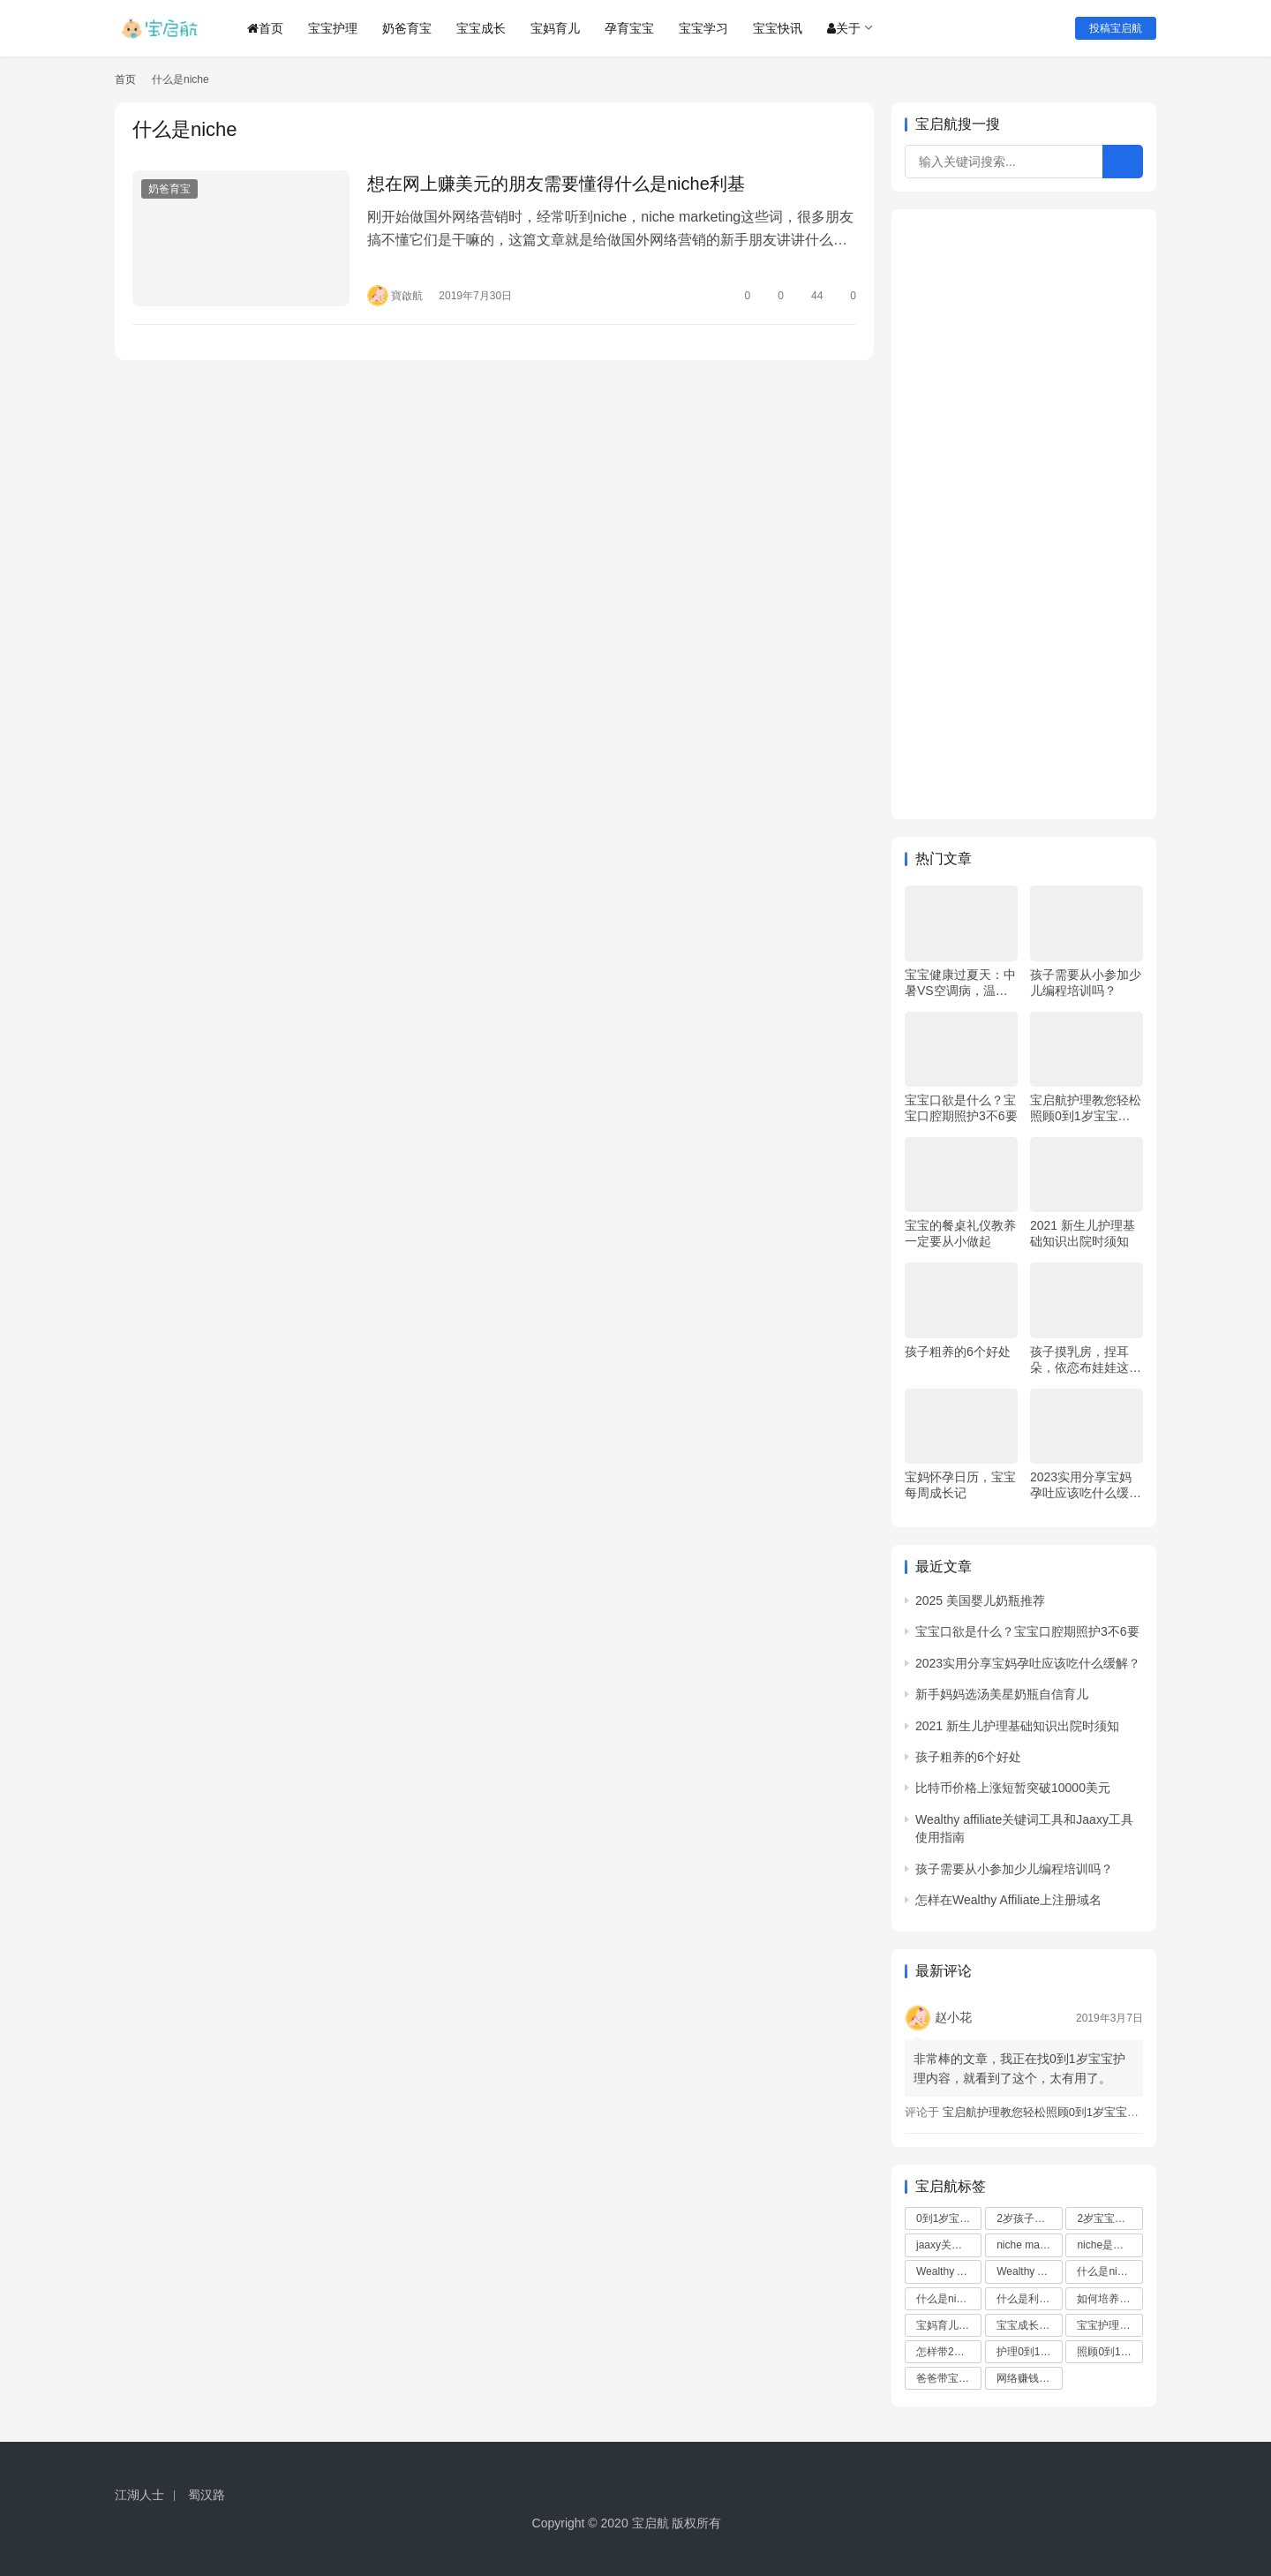 The image size is (1271, 2576). What do you see at coordinates (1109, 2271) in the screenshot?
I see `什么是niche [什么是niche (1 项)]` at bounding box center [1109, 2271].